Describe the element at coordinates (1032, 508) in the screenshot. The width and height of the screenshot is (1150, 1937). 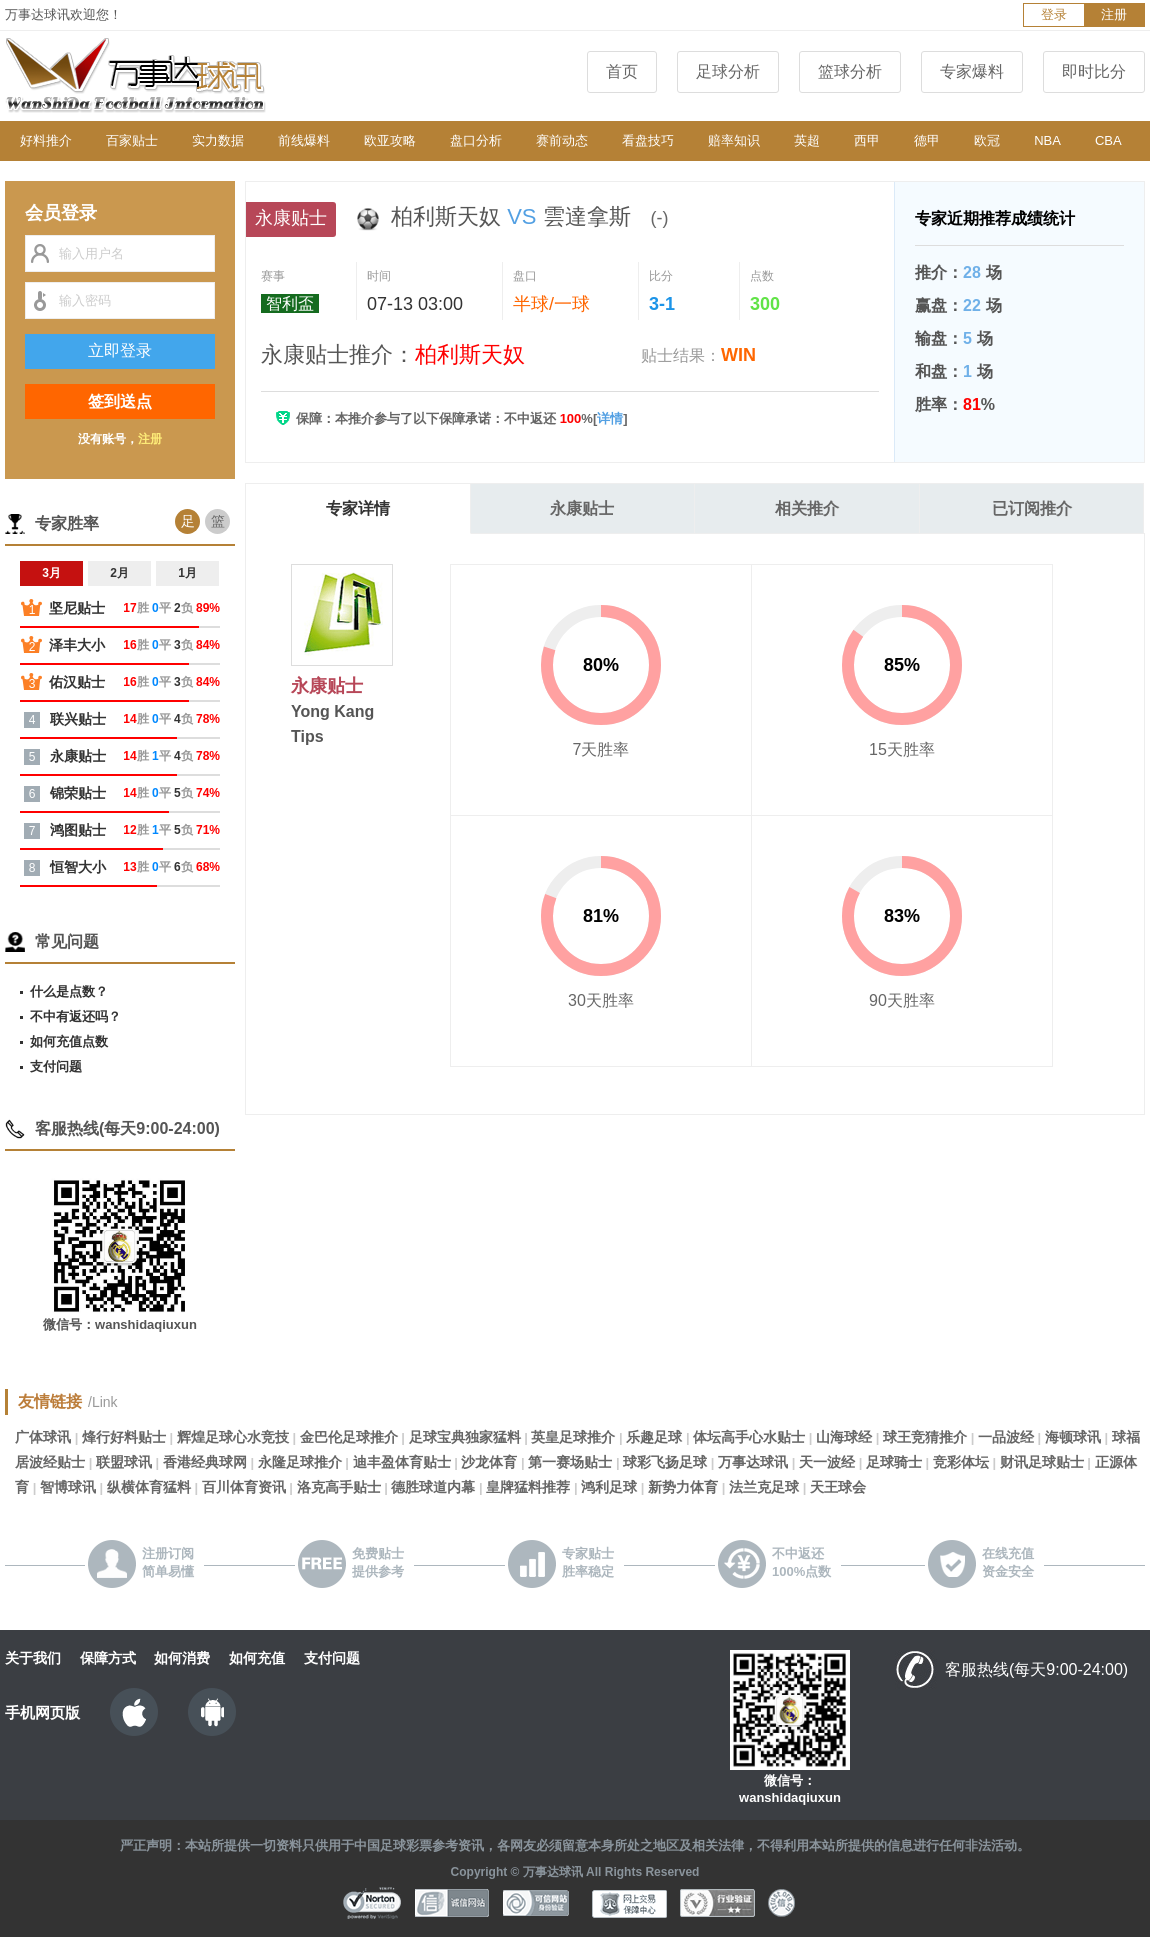
I see `已订阅推介` at that location.